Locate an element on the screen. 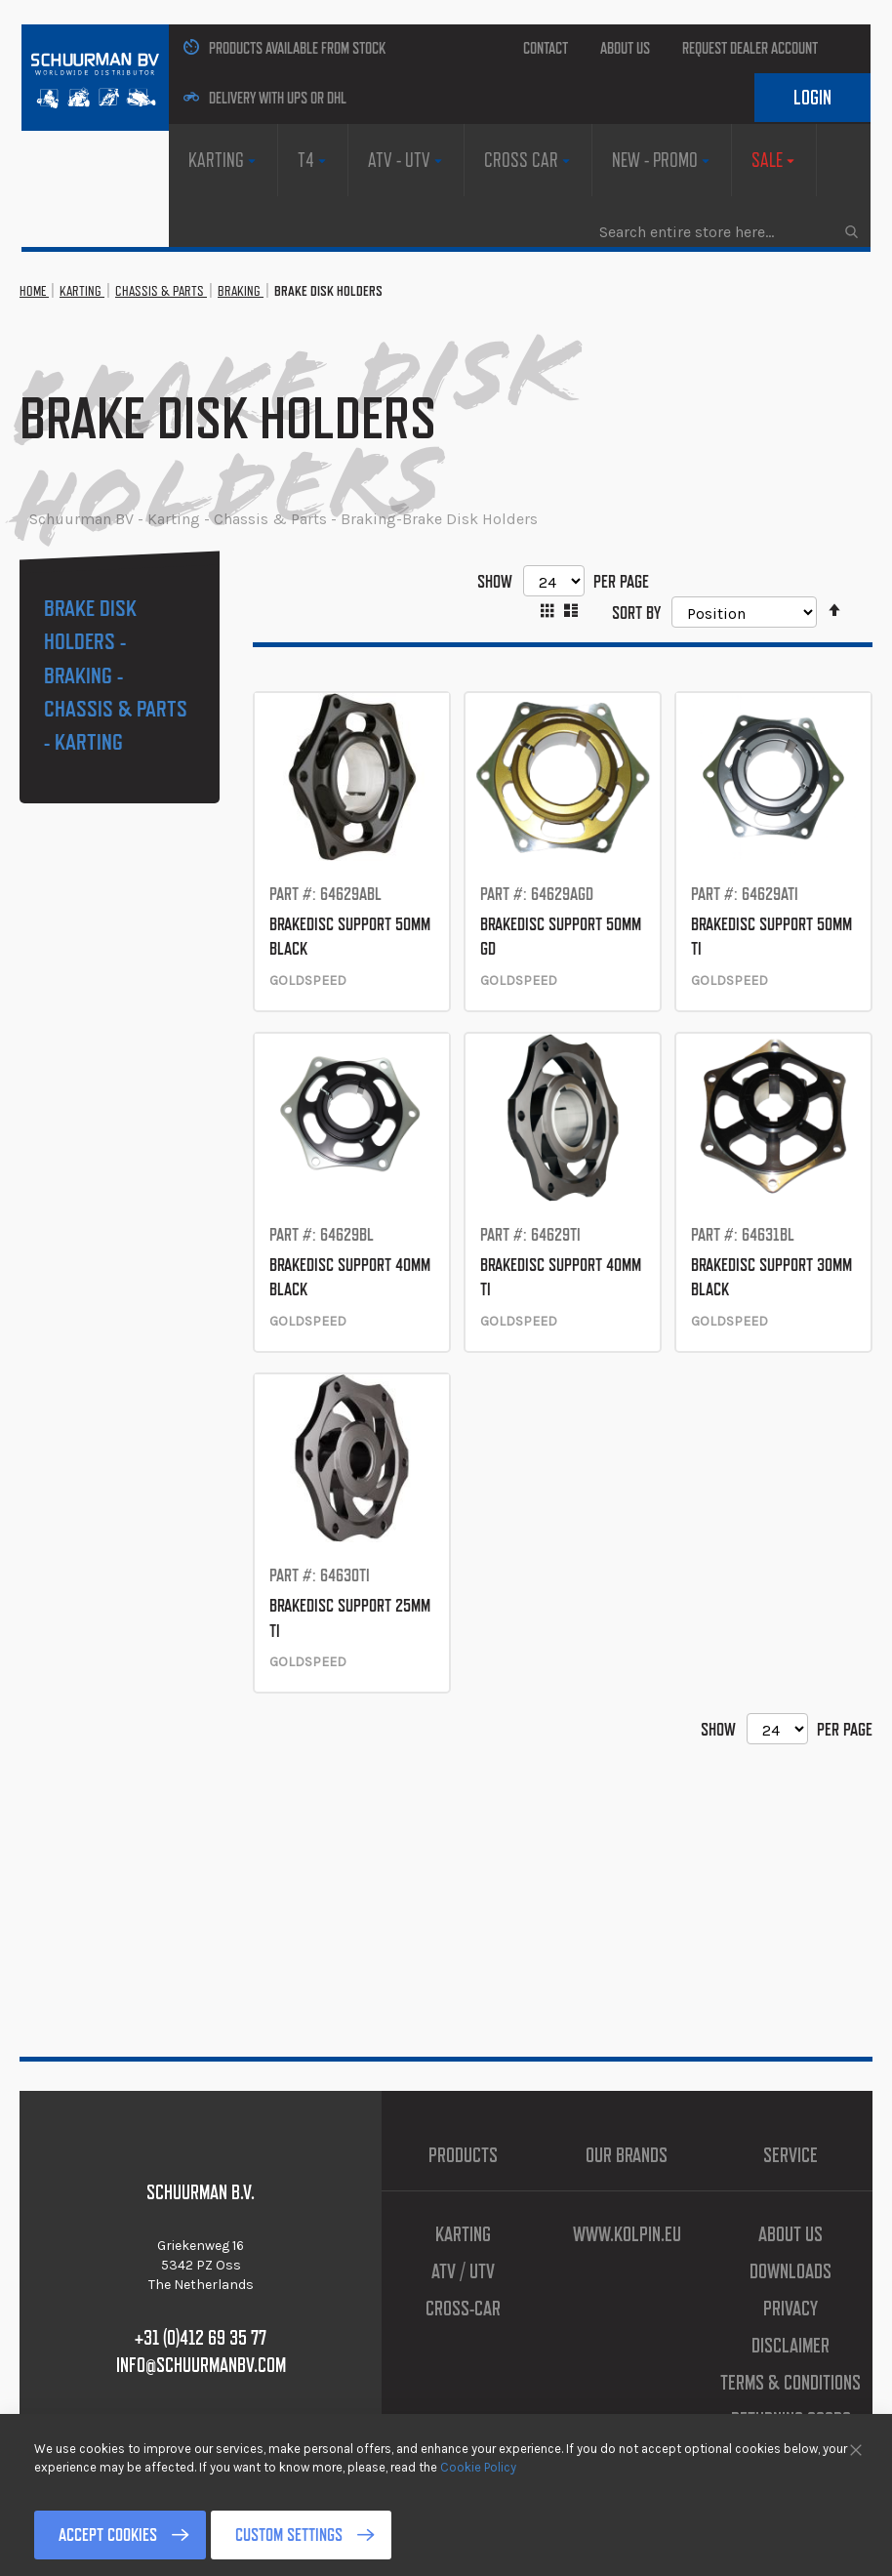 The image size is (892, 2576). Request Dealer Account is located at coordinates (750, 48).